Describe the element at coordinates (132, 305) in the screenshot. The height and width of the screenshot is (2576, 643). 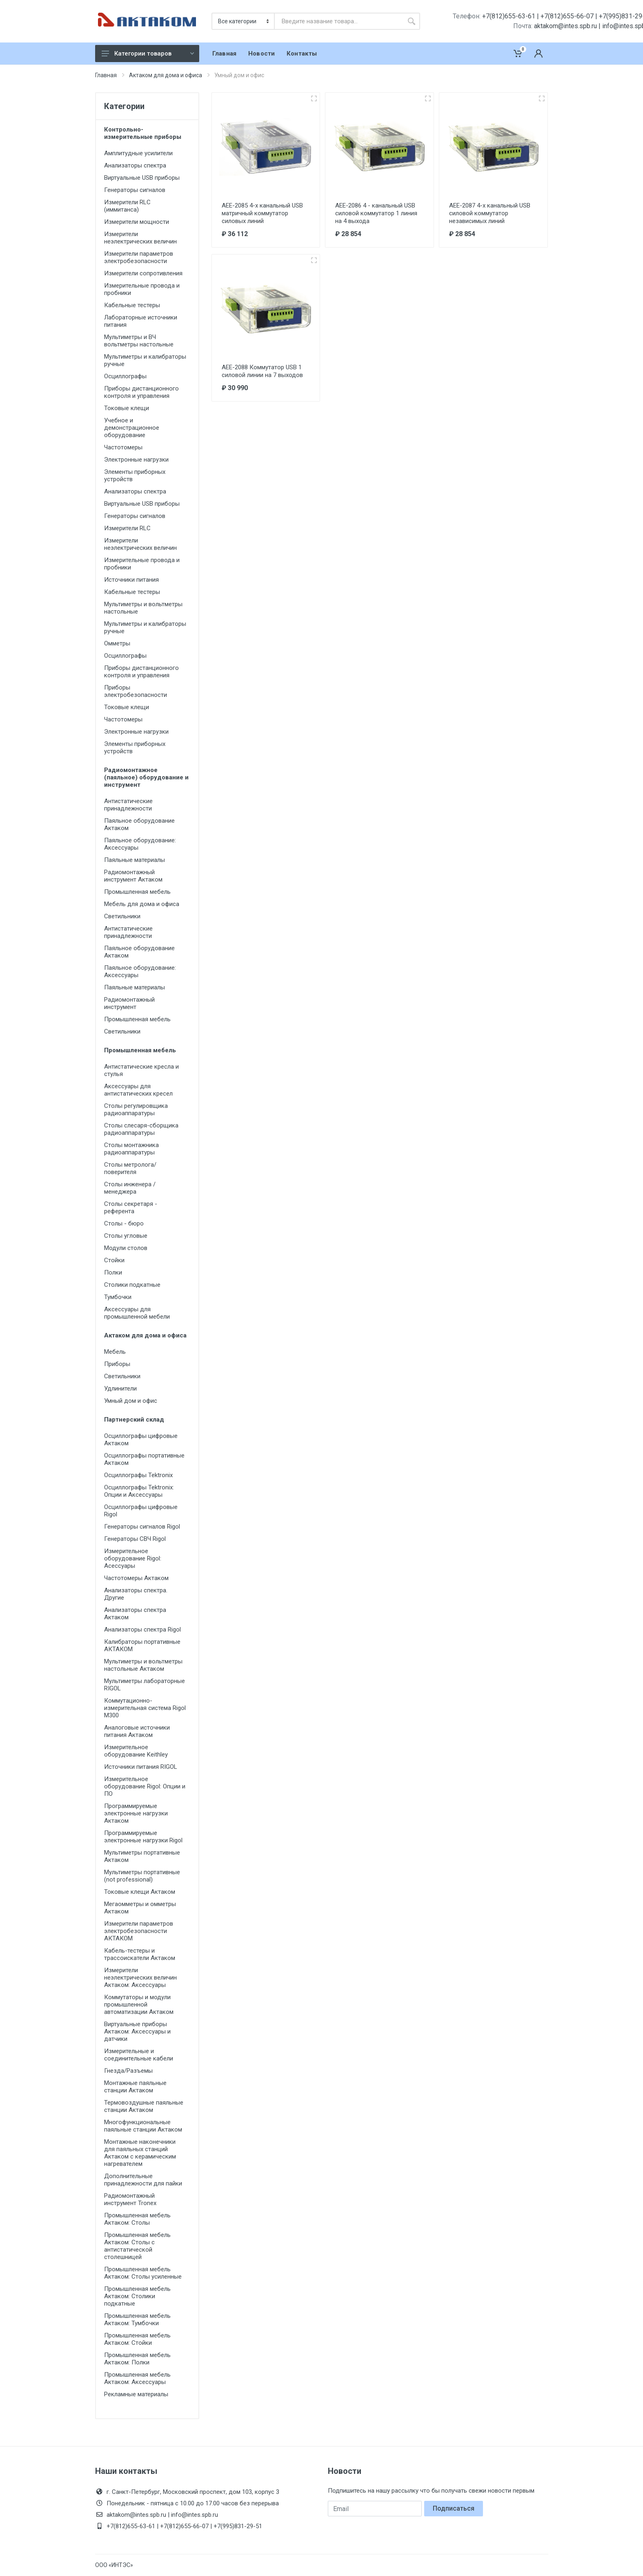
I see `Кабельные тестеры` at that location.